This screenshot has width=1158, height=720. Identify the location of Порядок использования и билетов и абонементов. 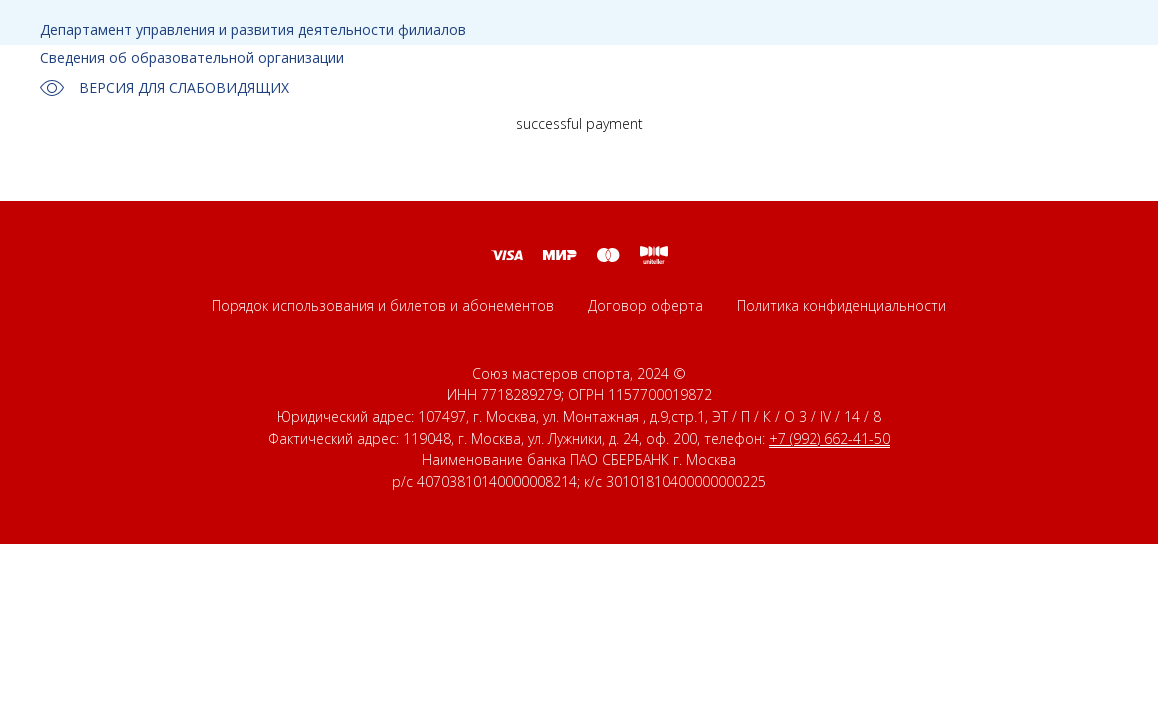
(383, 305).